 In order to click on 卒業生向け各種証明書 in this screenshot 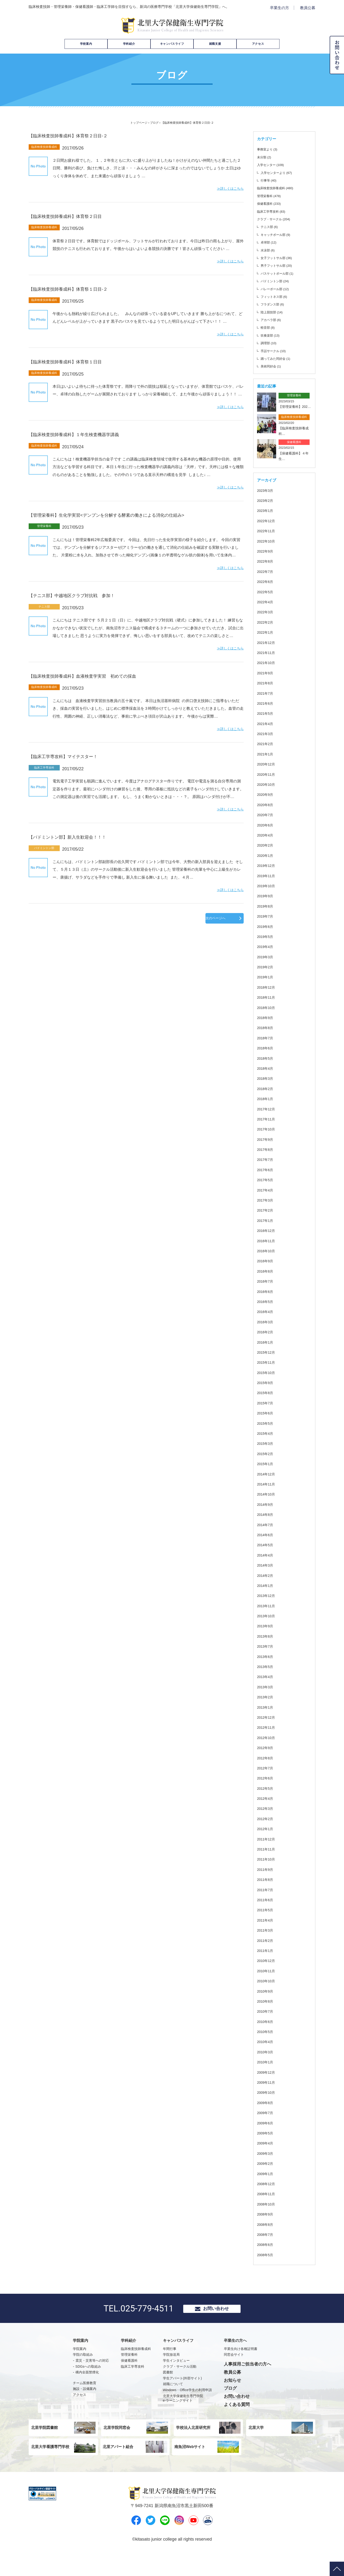, I will do `click(240, 2373)`.